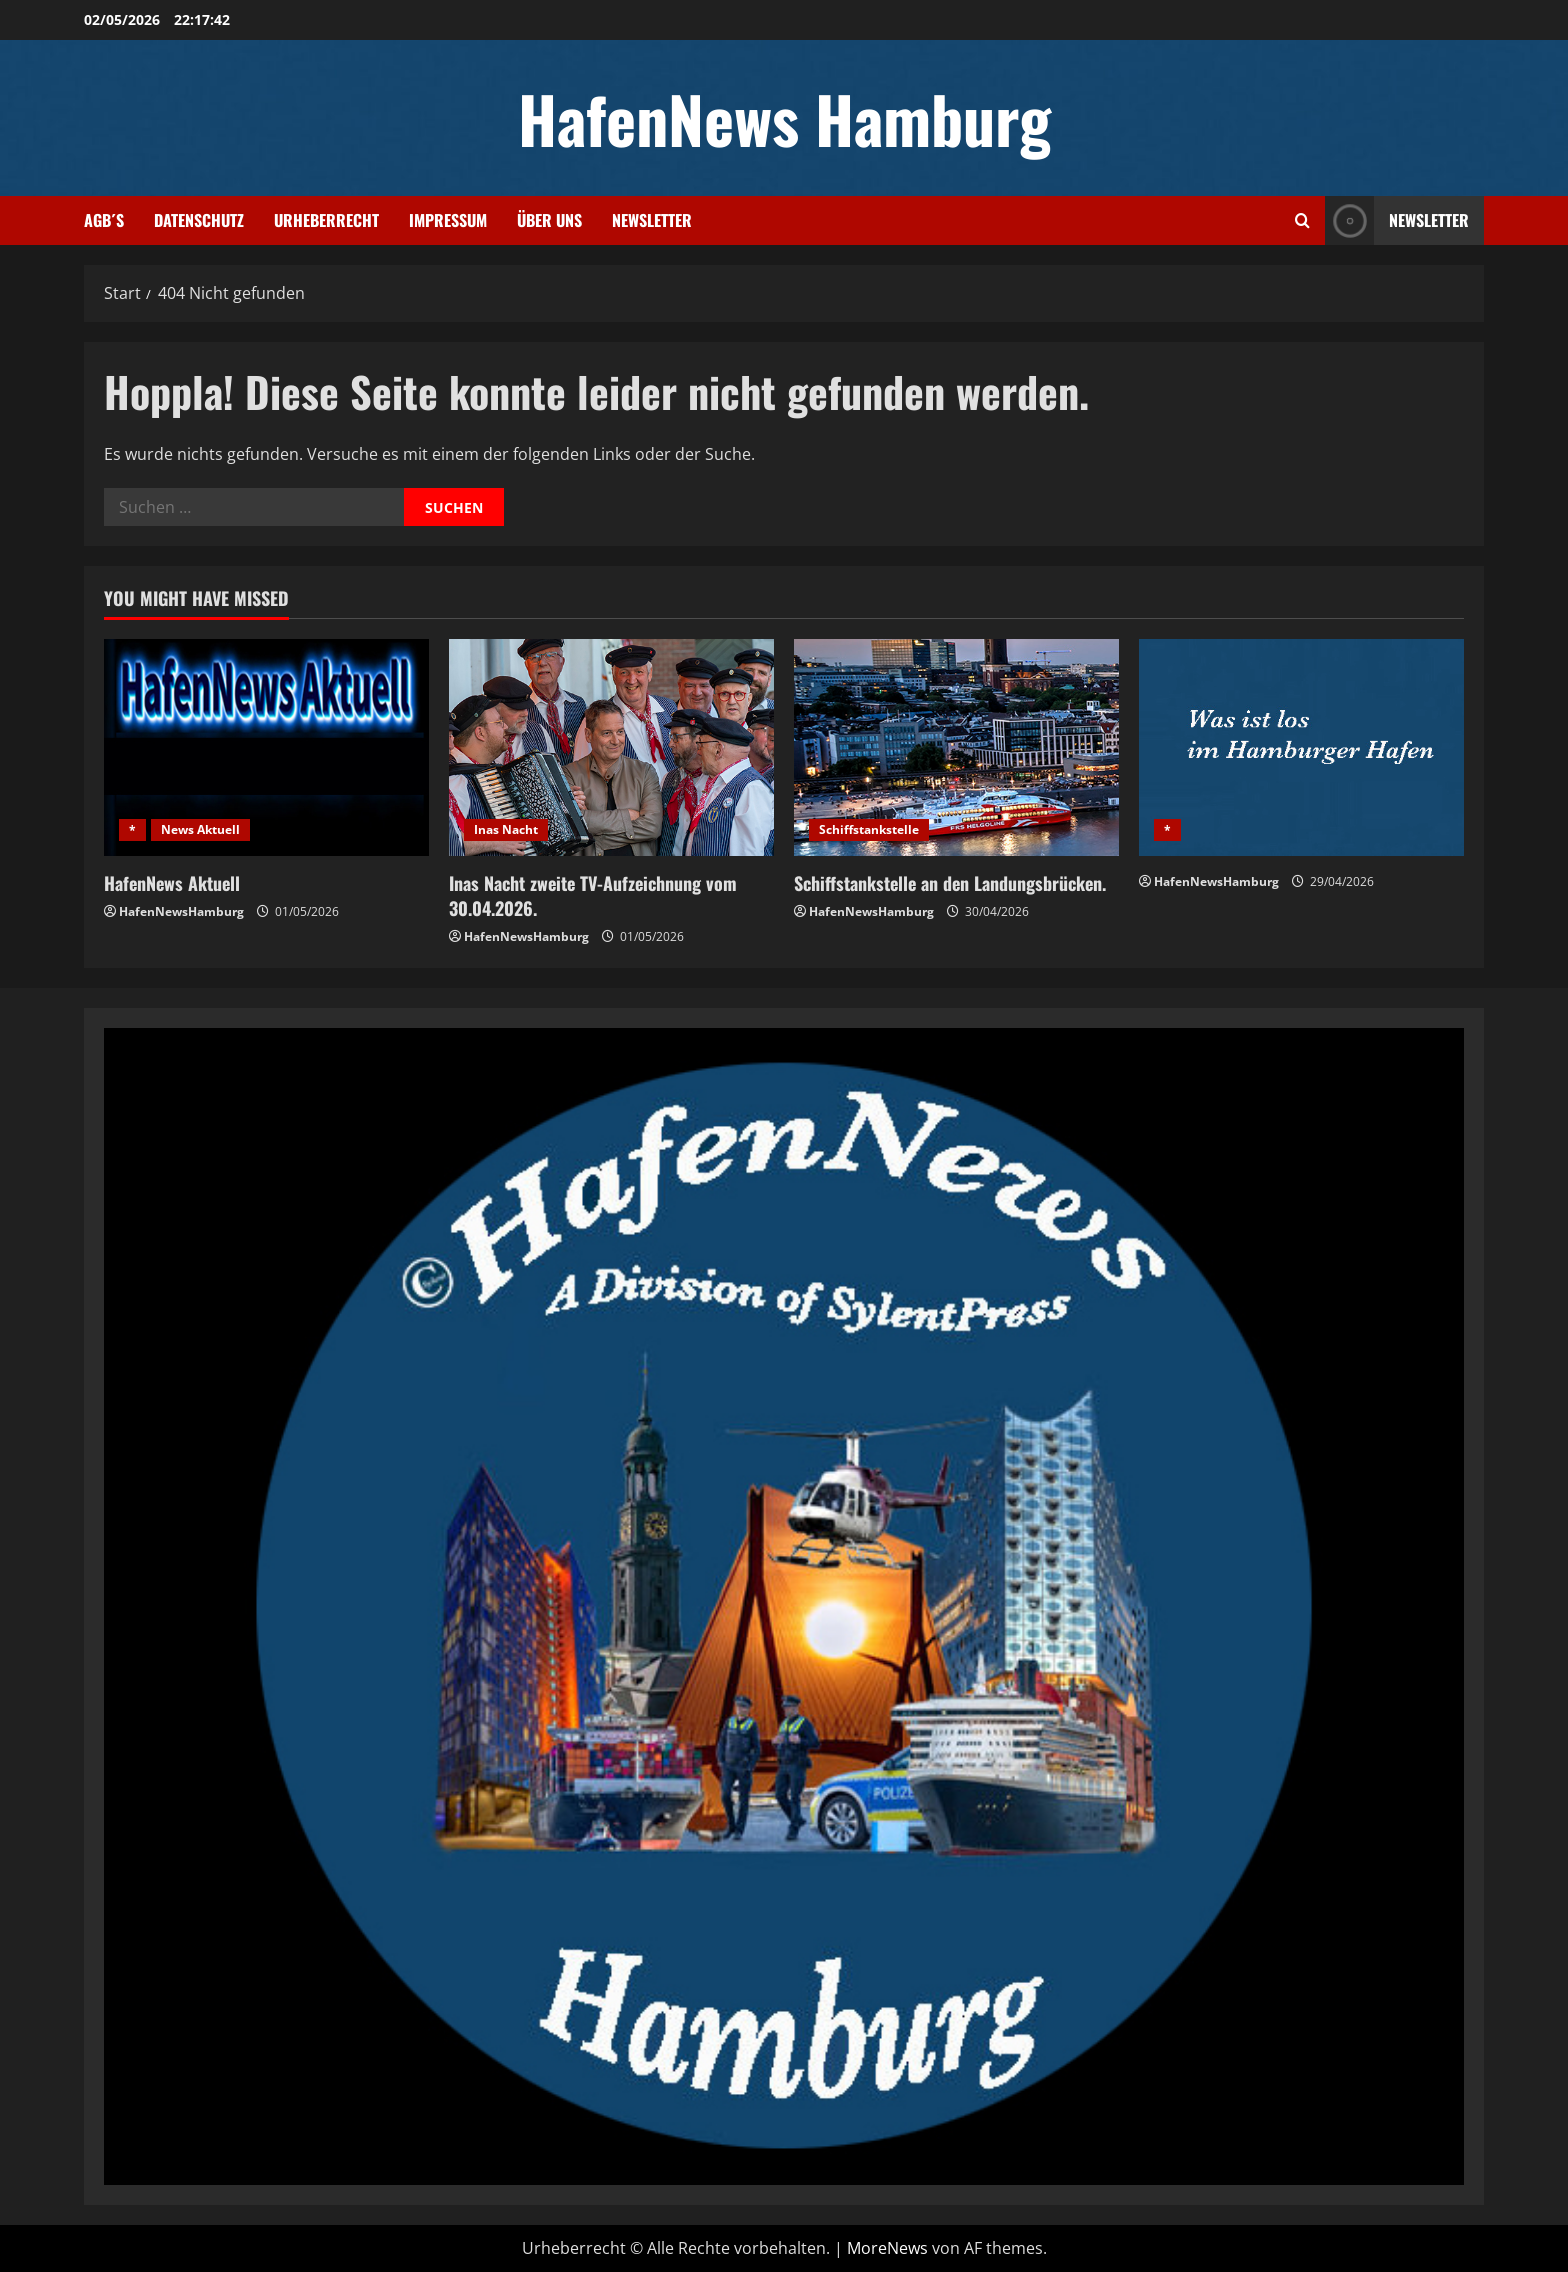 The height and width of the screenshot is (2272, 1568). I want to click on [Inas Nacht zweite TV-Aufzeichnung vom 30.04.2026.], so click(611, 747).